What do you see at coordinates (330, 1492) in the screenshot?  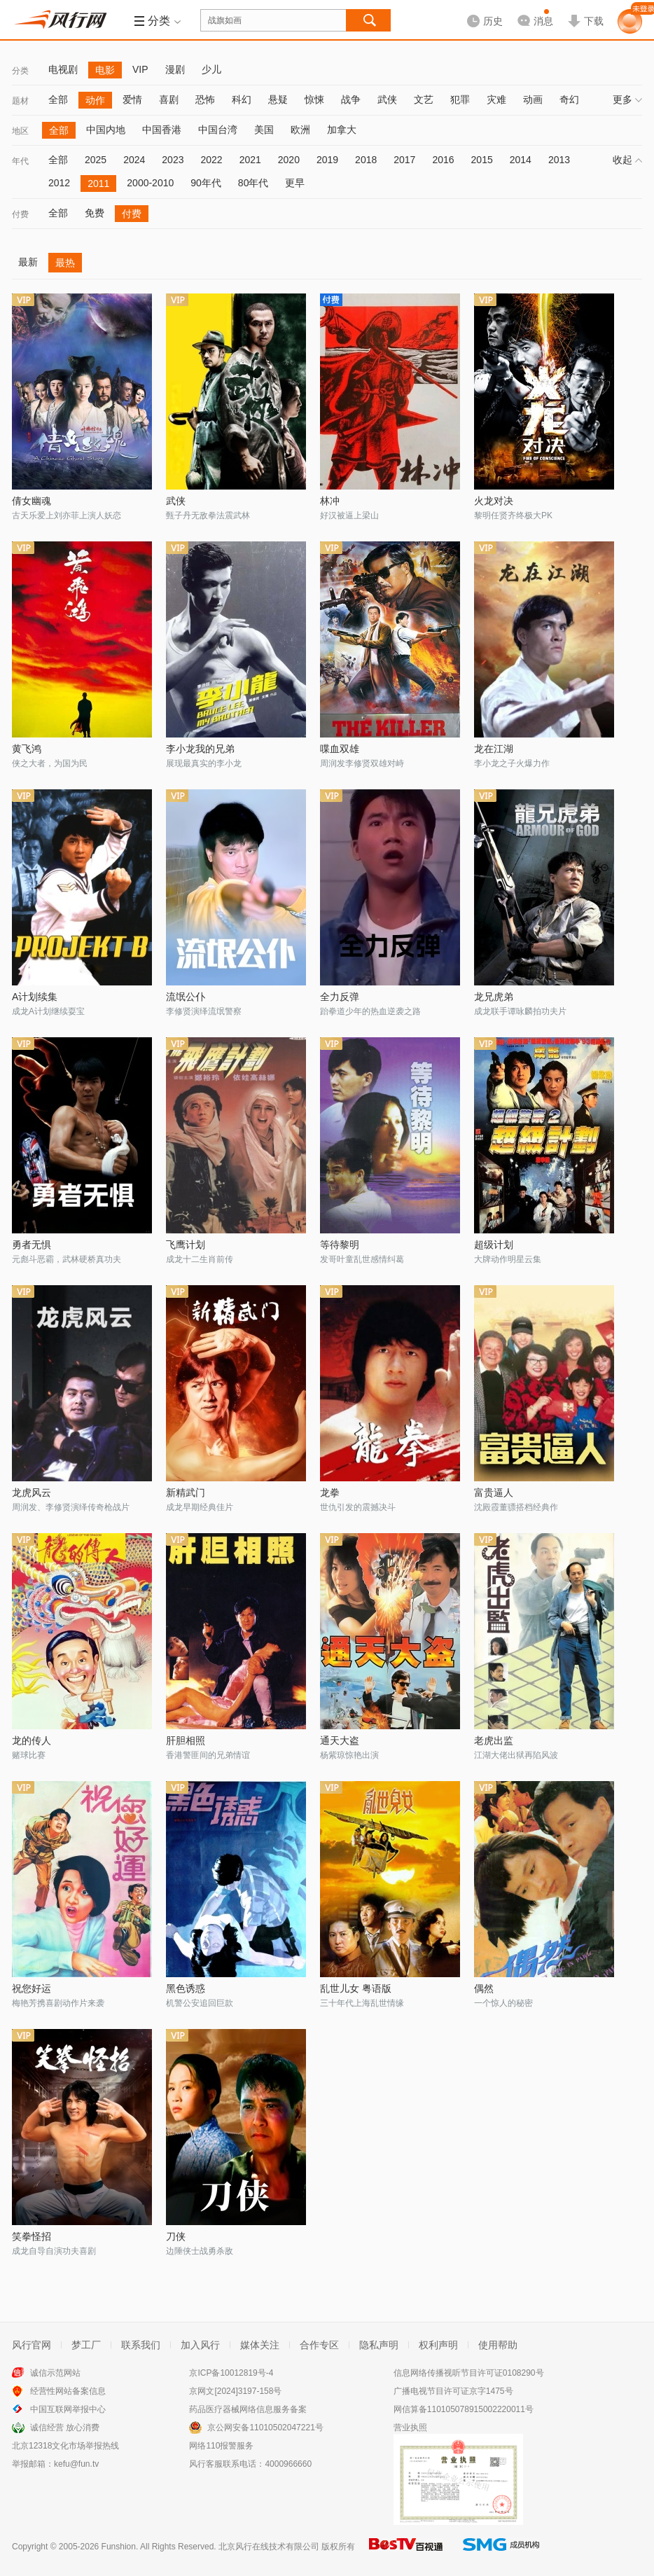 I see `龙拳` at bounding box center [330, 1492].